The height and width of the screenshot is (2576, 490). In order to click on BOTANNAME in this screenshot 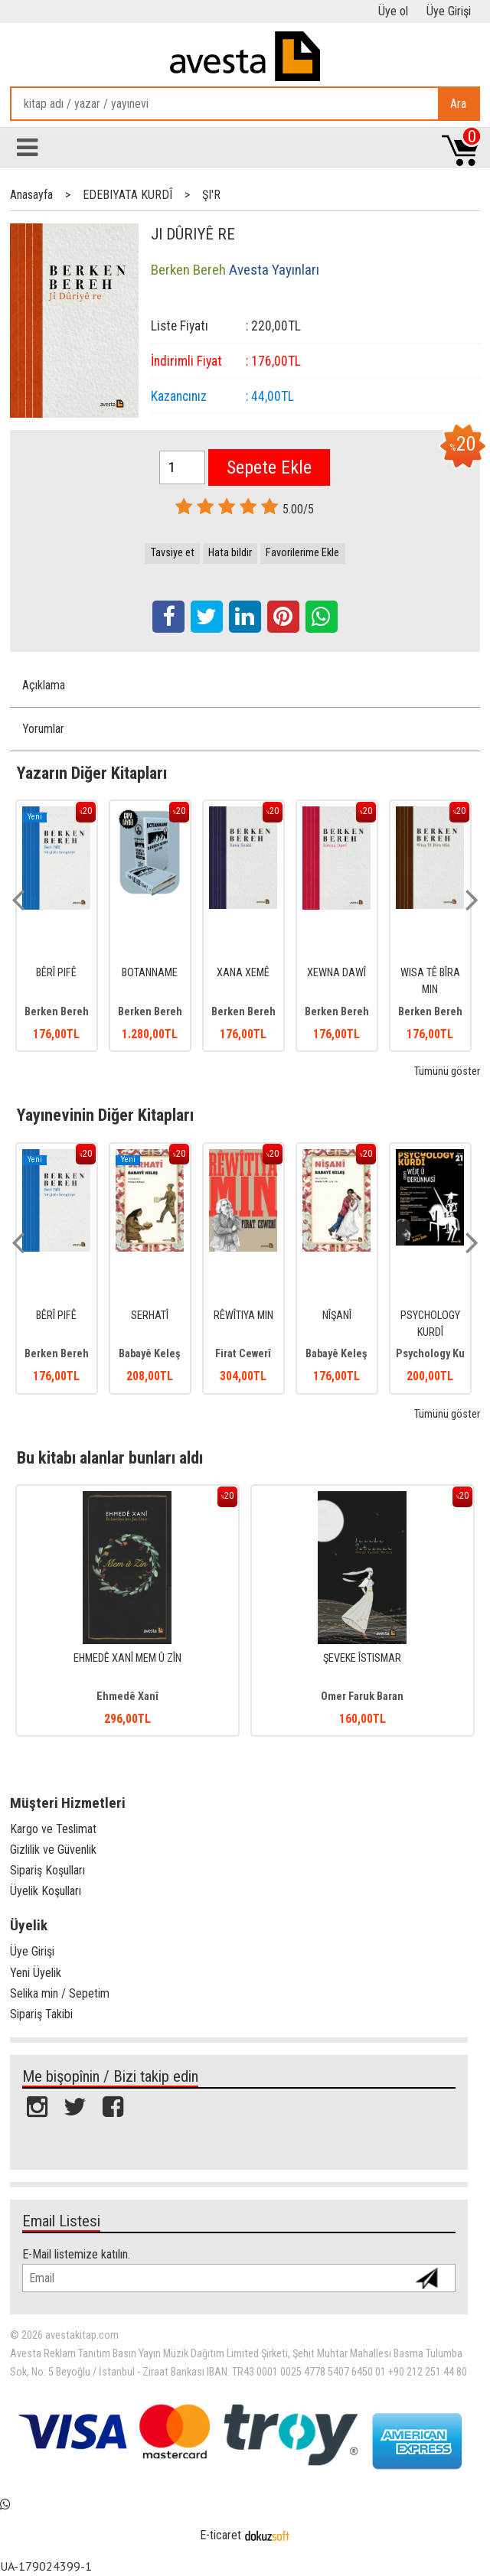, I will do `click(150, 972)`.